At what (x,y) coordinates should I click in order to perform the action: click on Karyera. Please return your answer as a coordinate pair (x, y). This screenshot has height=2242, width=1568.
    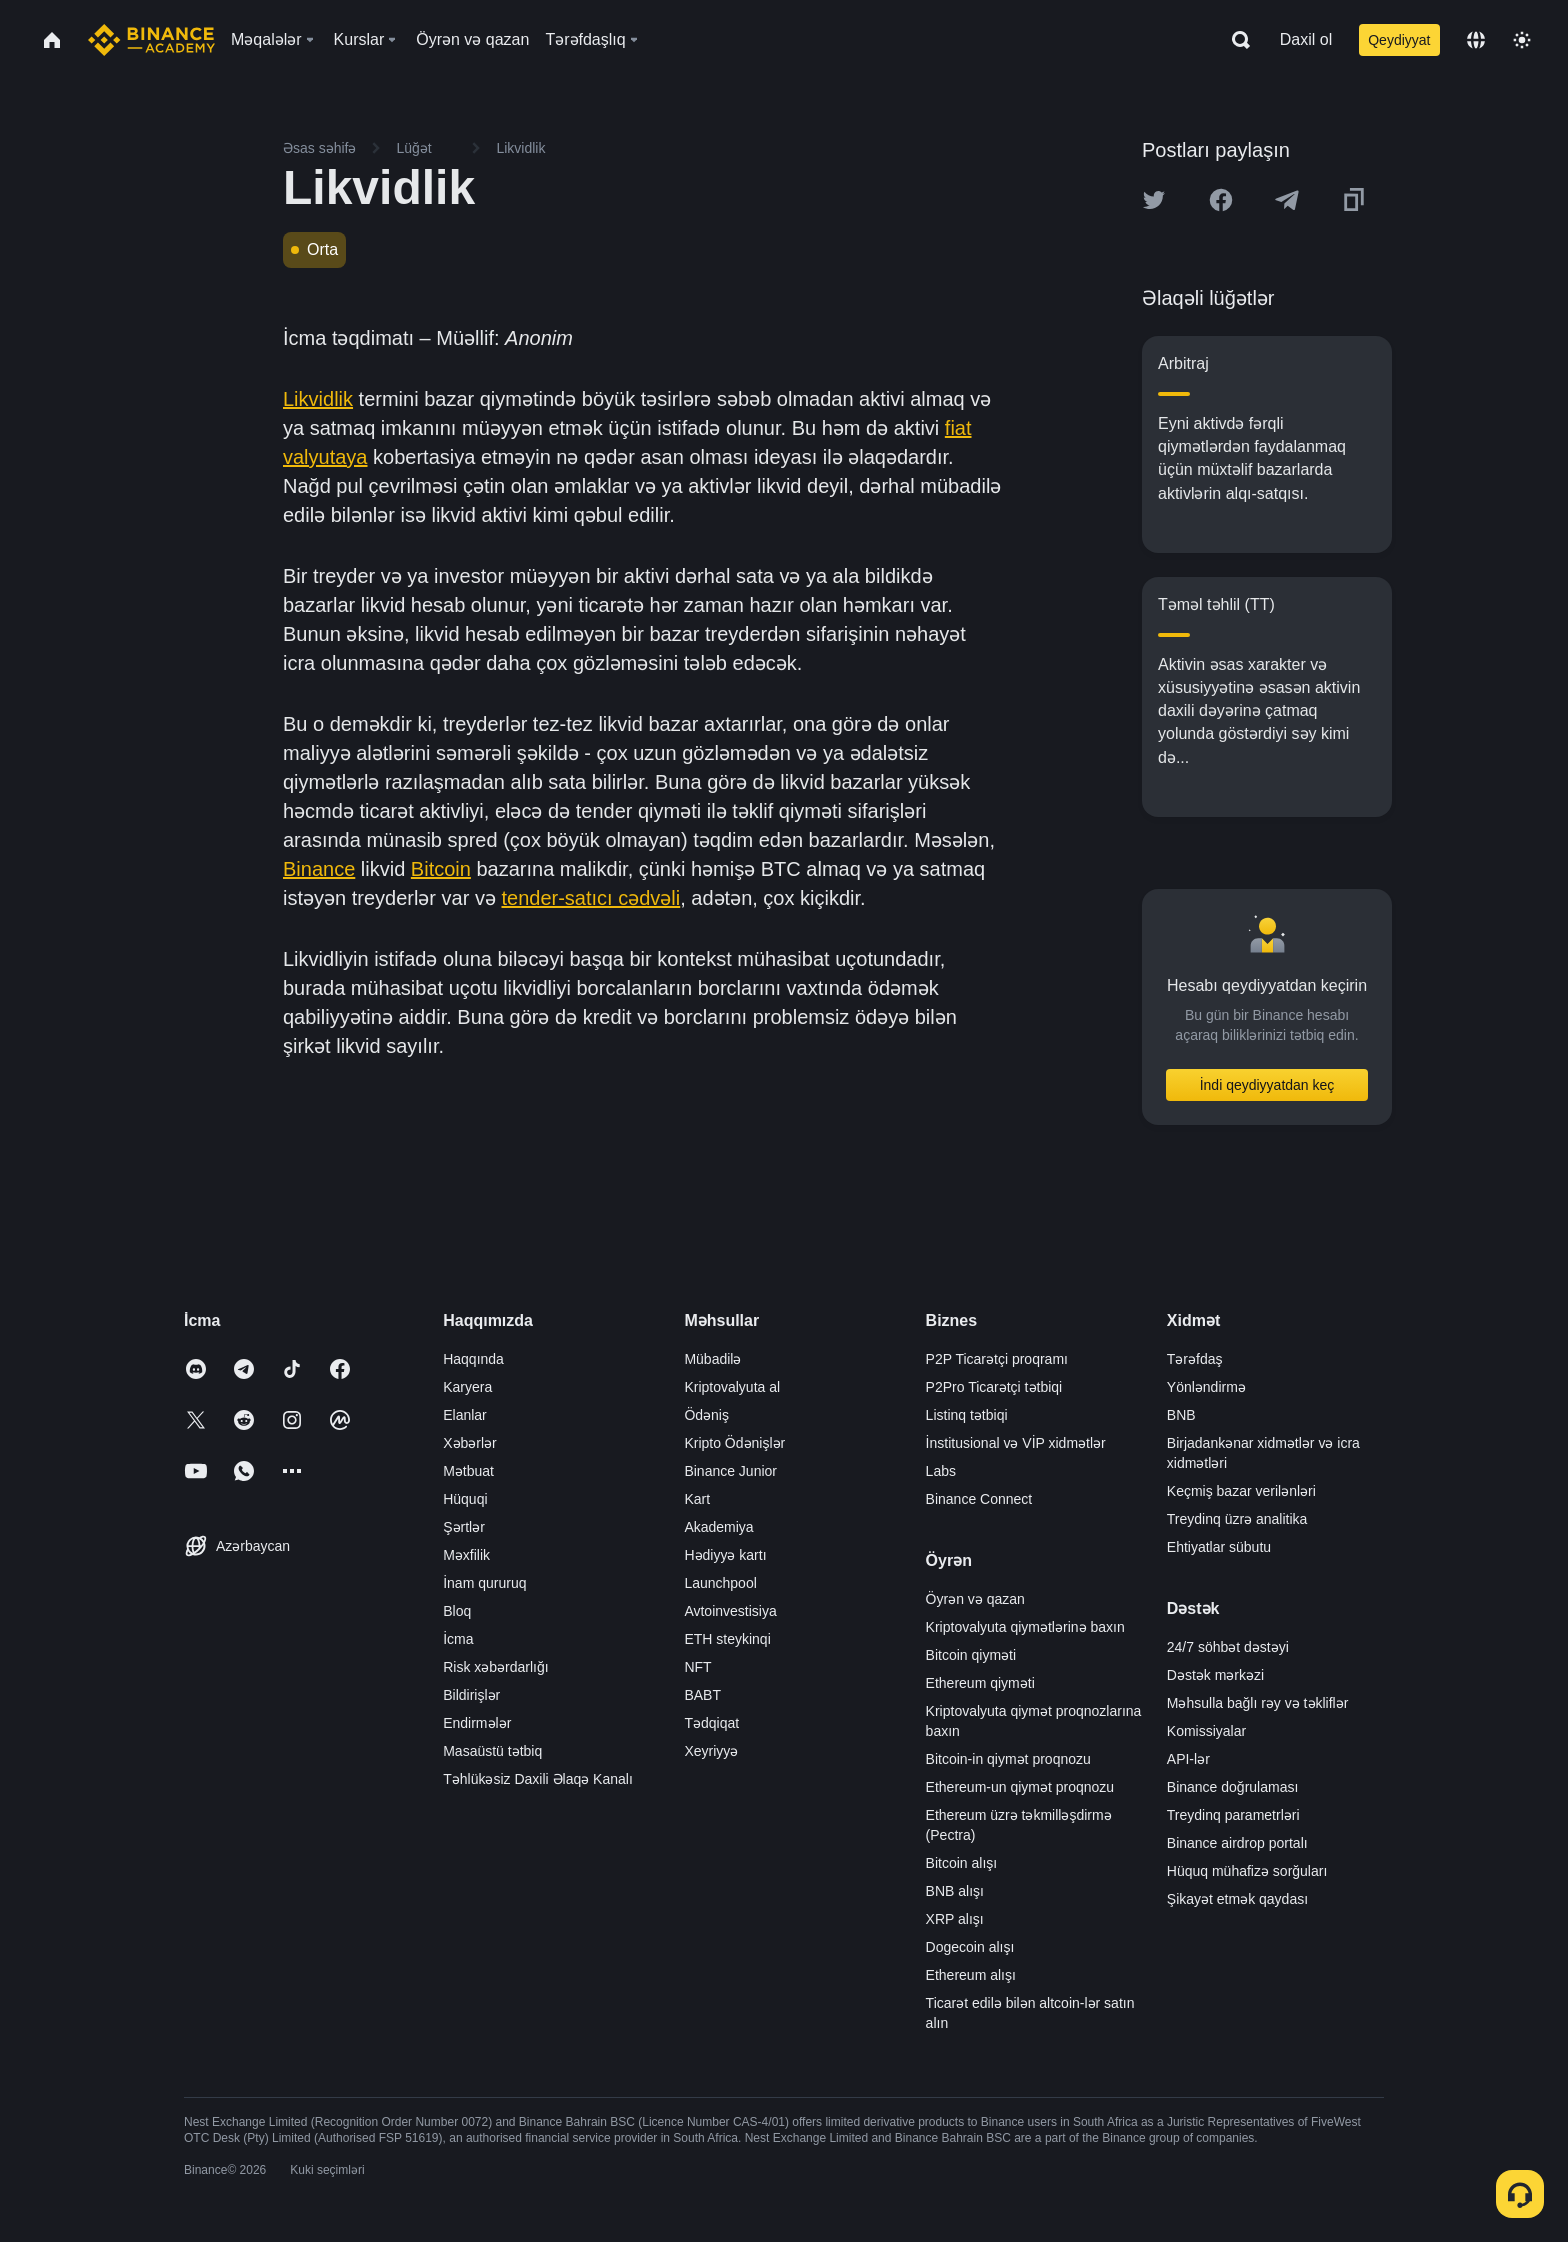
    Looking at the image, I should click on (467, 1387).